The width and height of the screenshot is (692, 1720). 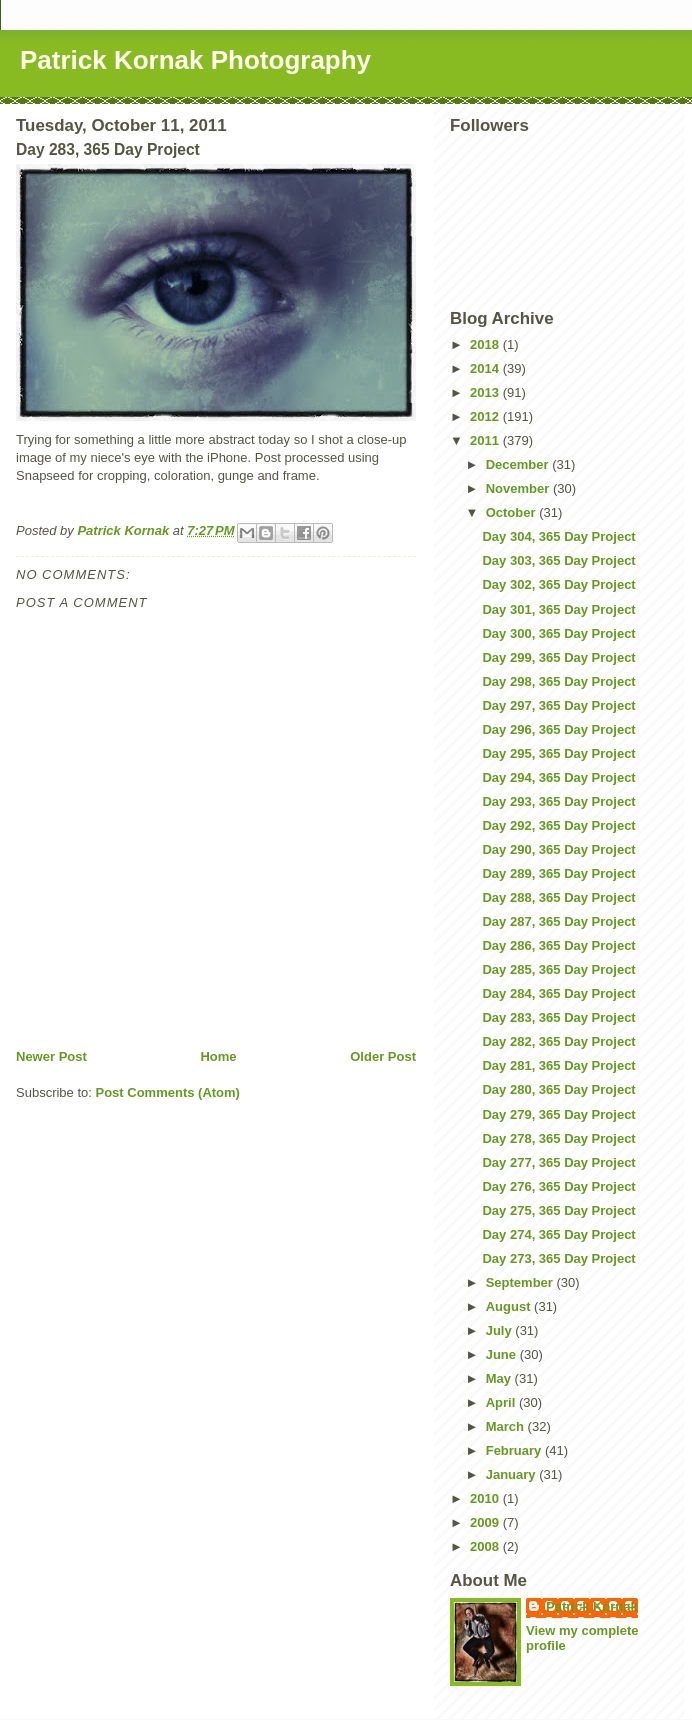 What do you see at coordinates (503, 1354) in the screenshot?
I see `June` at bounding box center [503, 1354].